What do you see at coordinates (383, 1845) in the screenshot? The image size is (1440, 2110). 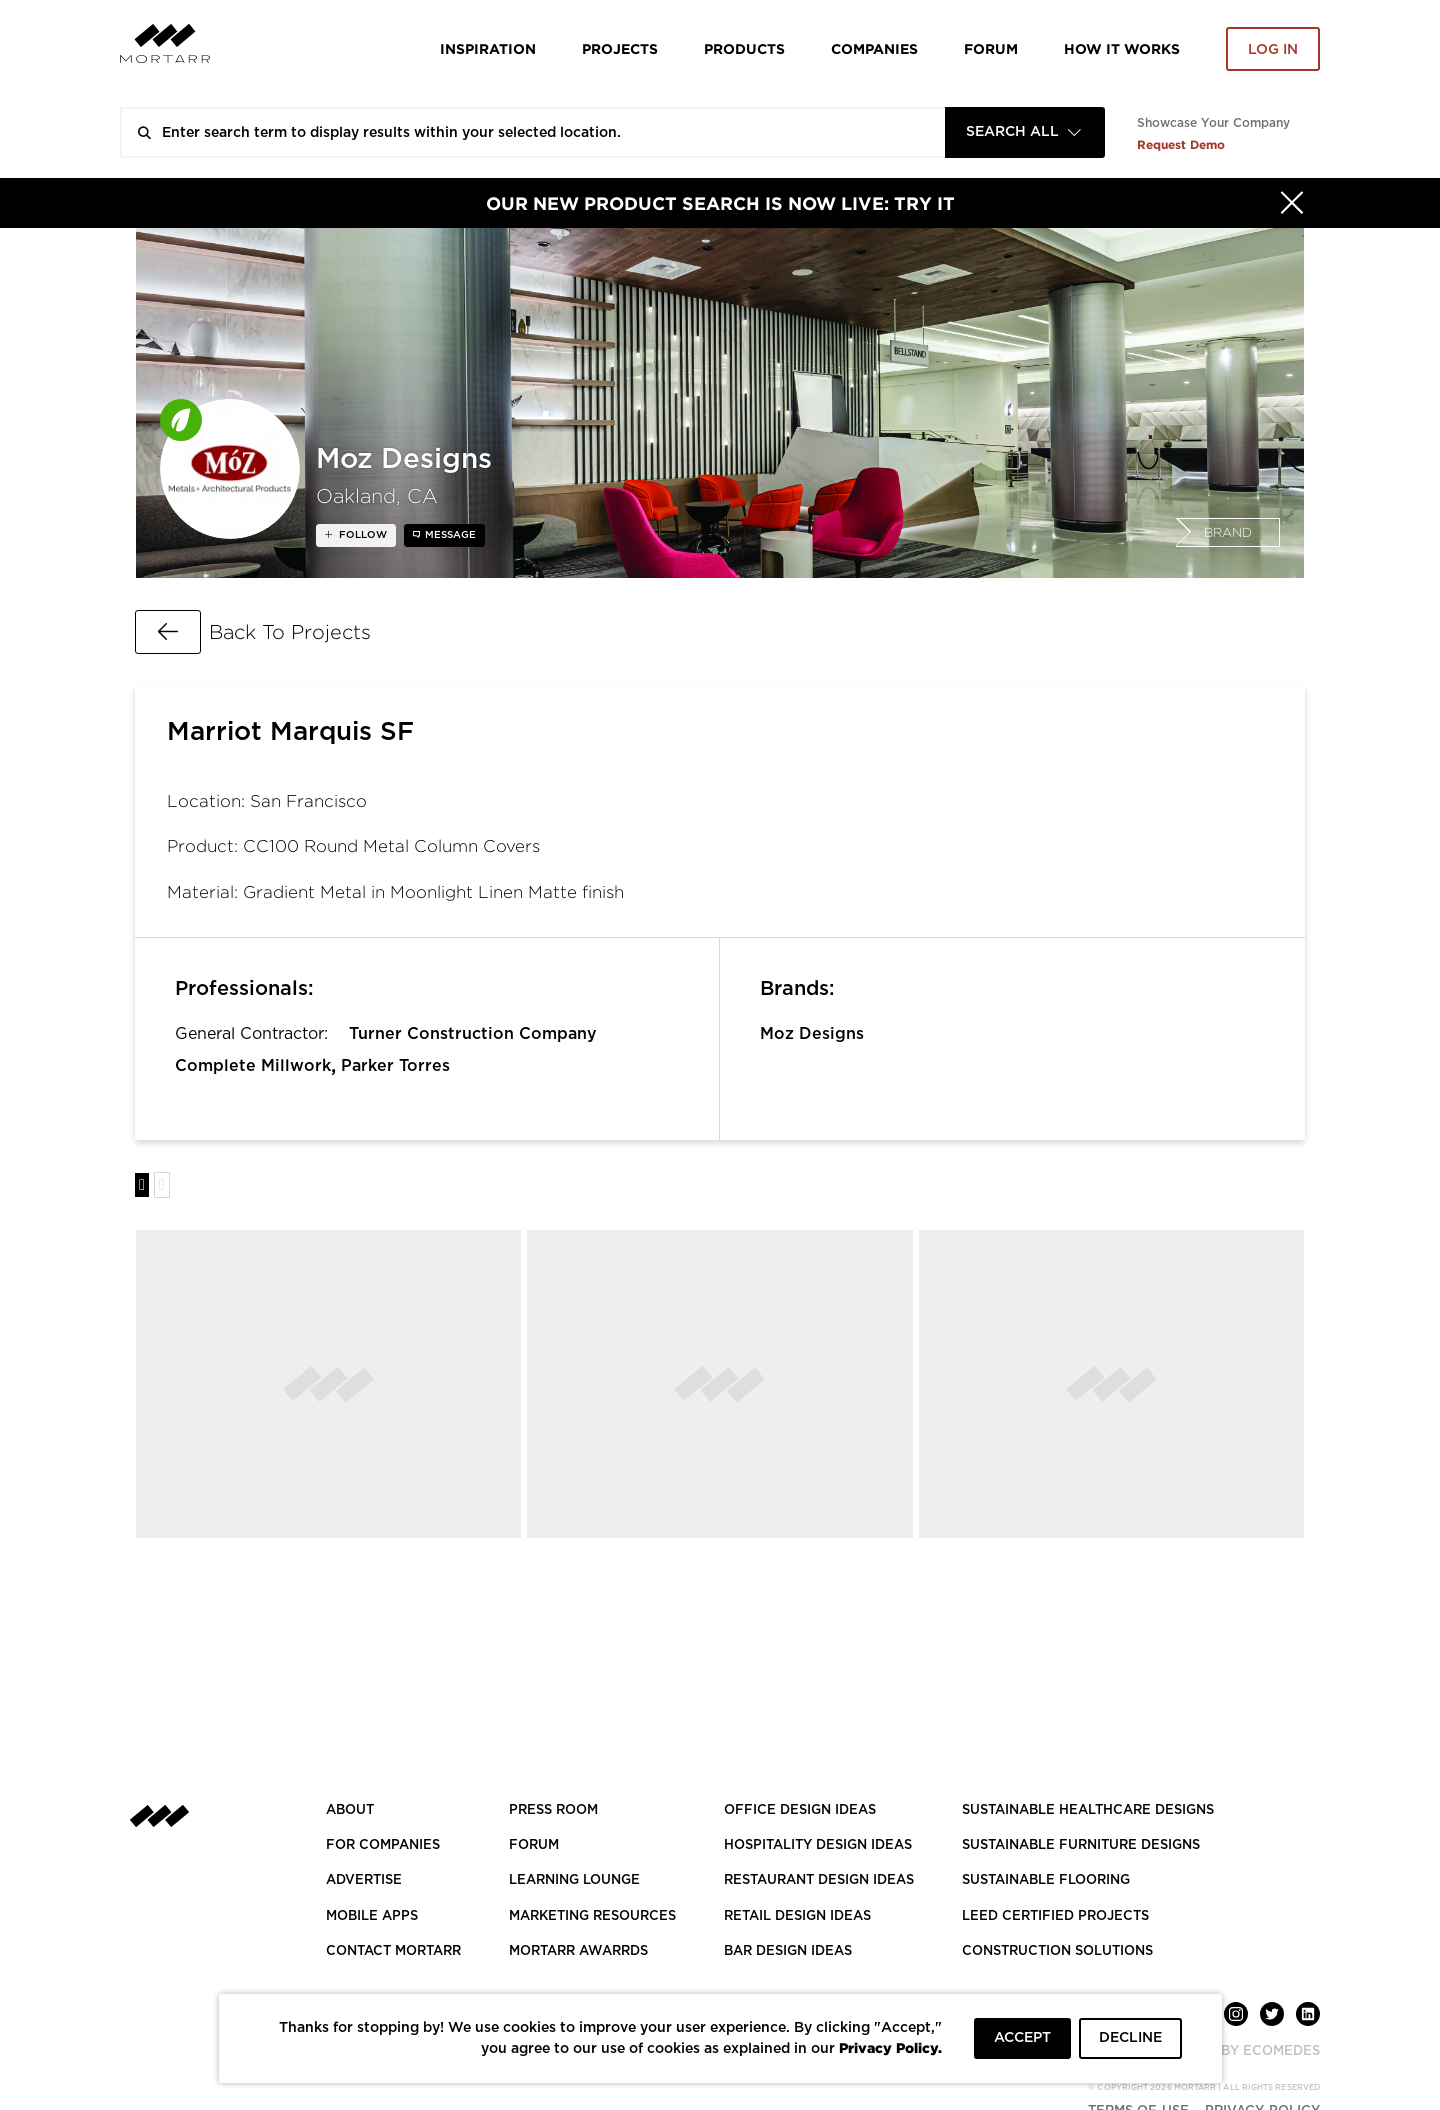 I see `FOR COMPANIES` at bounding box center [383, 1845].